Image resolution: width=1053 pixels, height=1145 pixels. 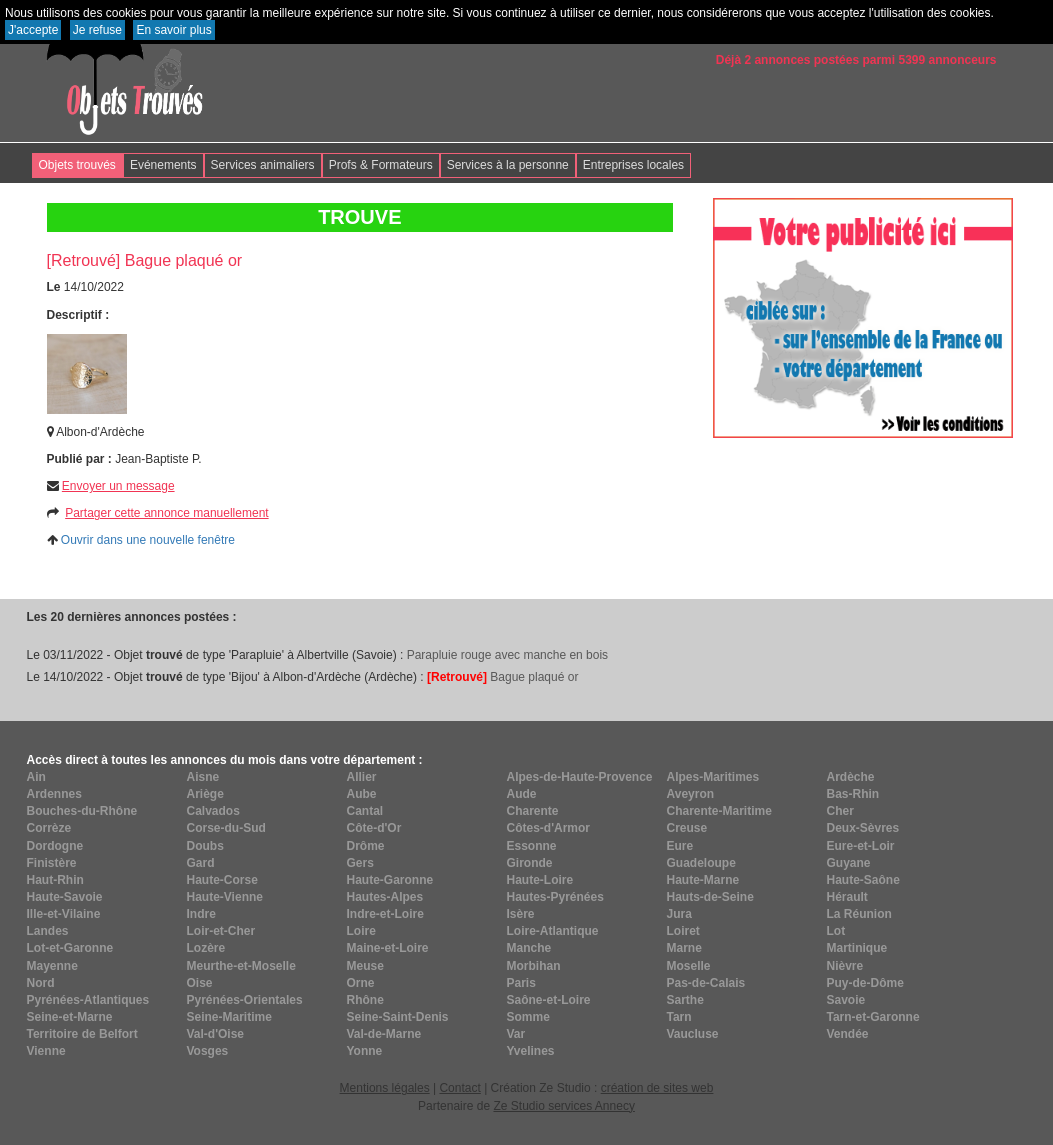 What do you see at coordinates (398, 1017) in the screenshot?
I see `Seine-Saint-Denis` at bounding box center [398, 1017].